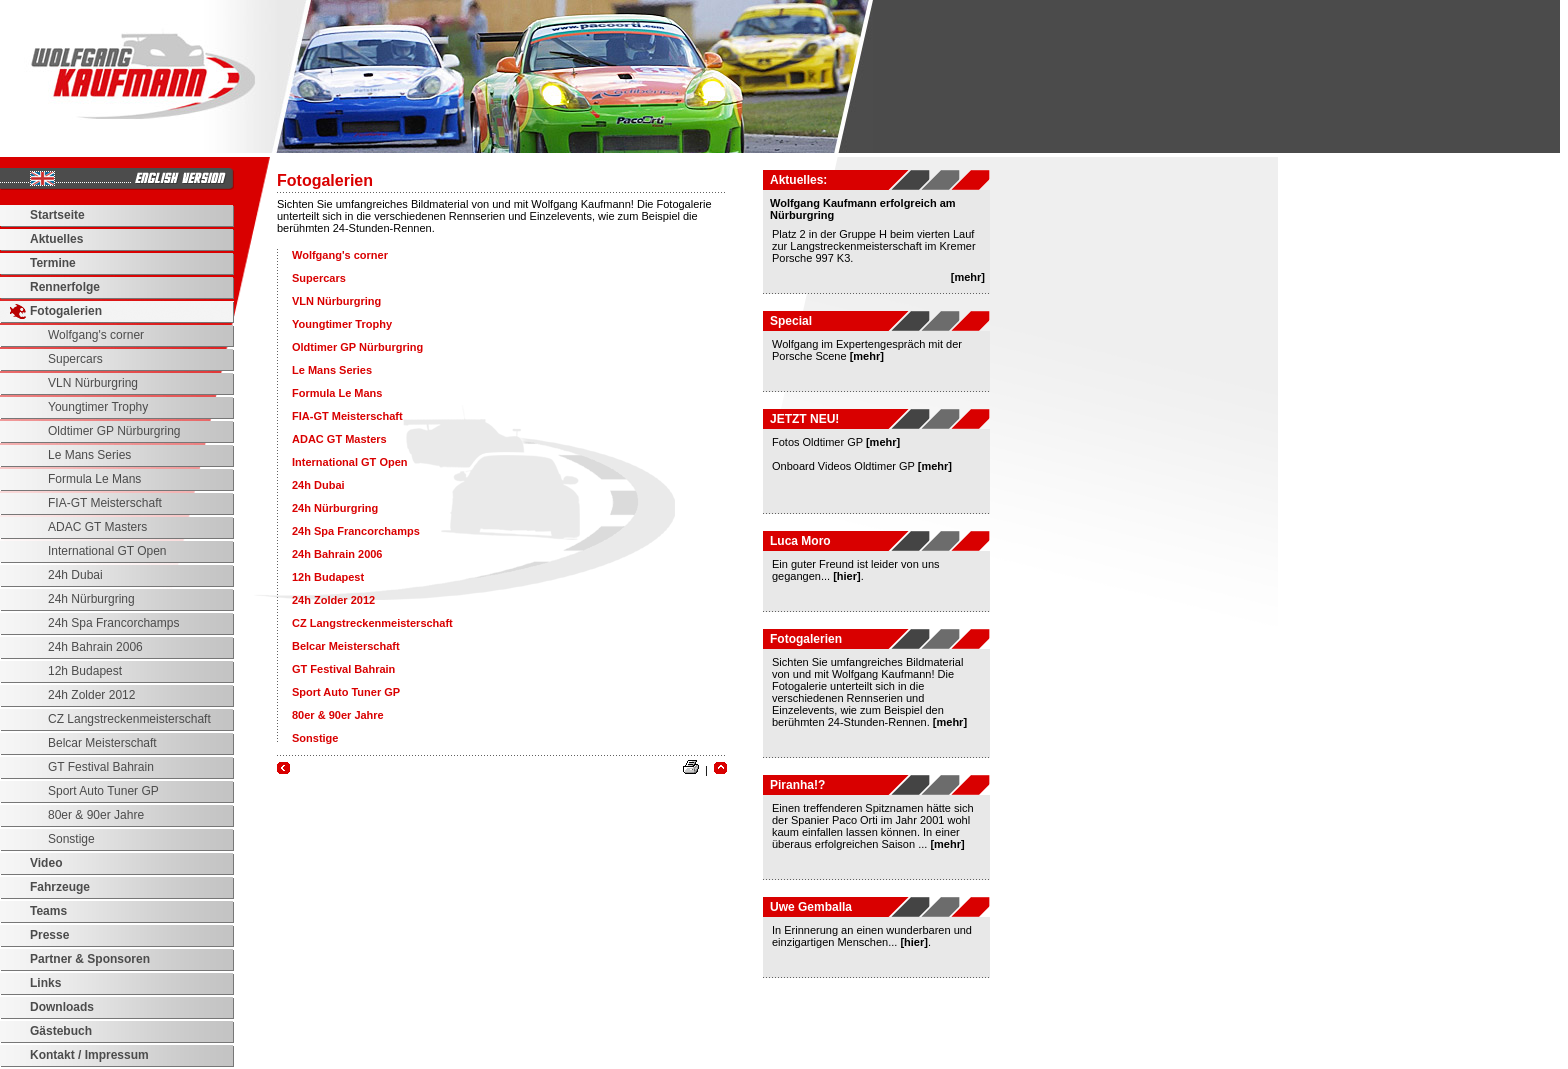 This screenshot has width=1568, height=1069. Describe the element at coordinates (57, 215) in the screenshot. I see `Startseite` at that location.